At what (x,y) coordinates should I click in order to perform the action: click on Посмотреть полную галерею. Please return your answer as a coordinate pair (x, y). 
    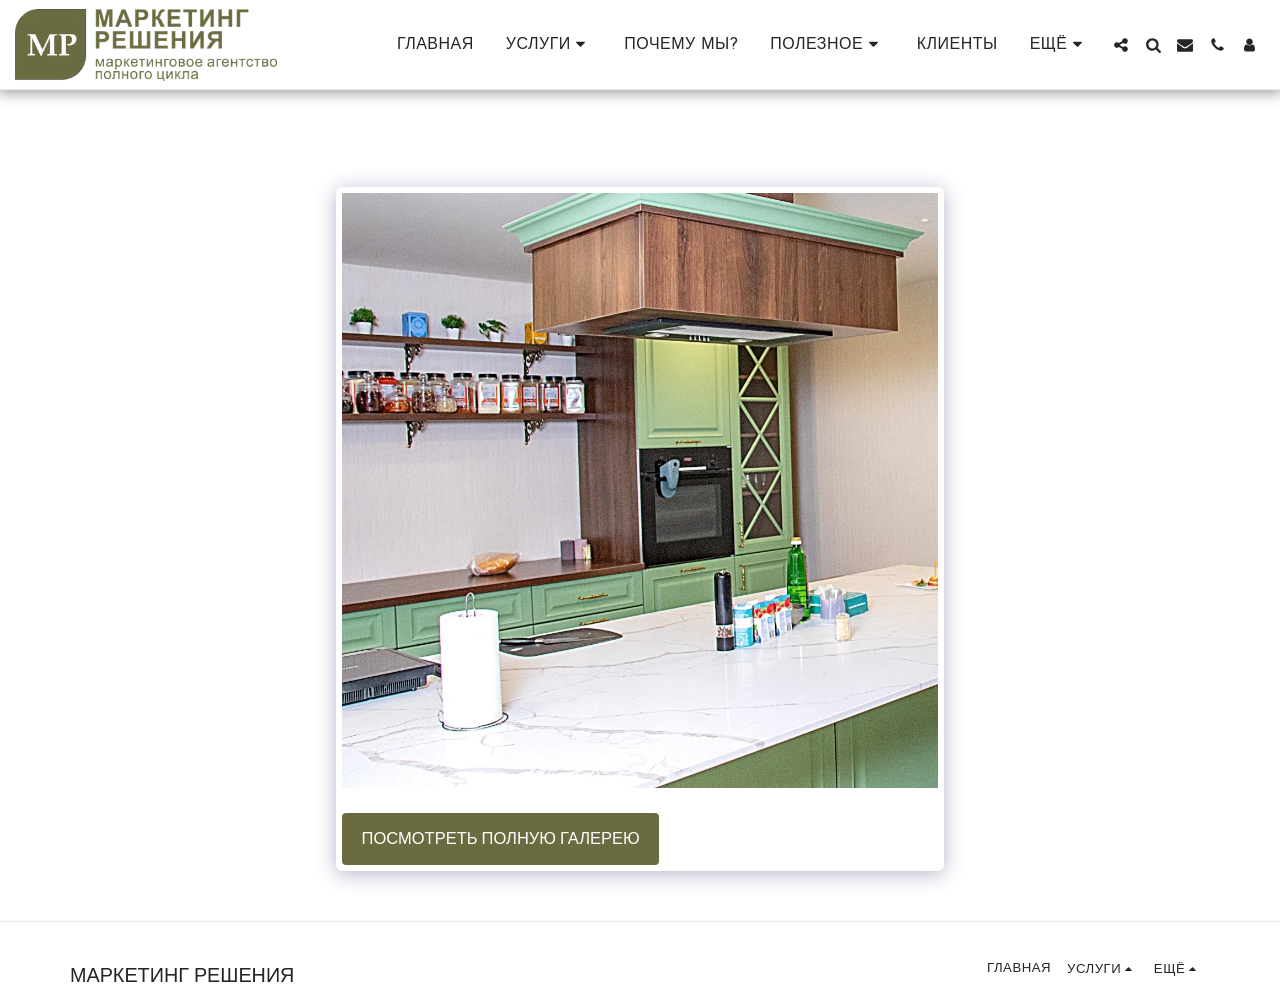
    Looking at the image, I should click on (501, 839).